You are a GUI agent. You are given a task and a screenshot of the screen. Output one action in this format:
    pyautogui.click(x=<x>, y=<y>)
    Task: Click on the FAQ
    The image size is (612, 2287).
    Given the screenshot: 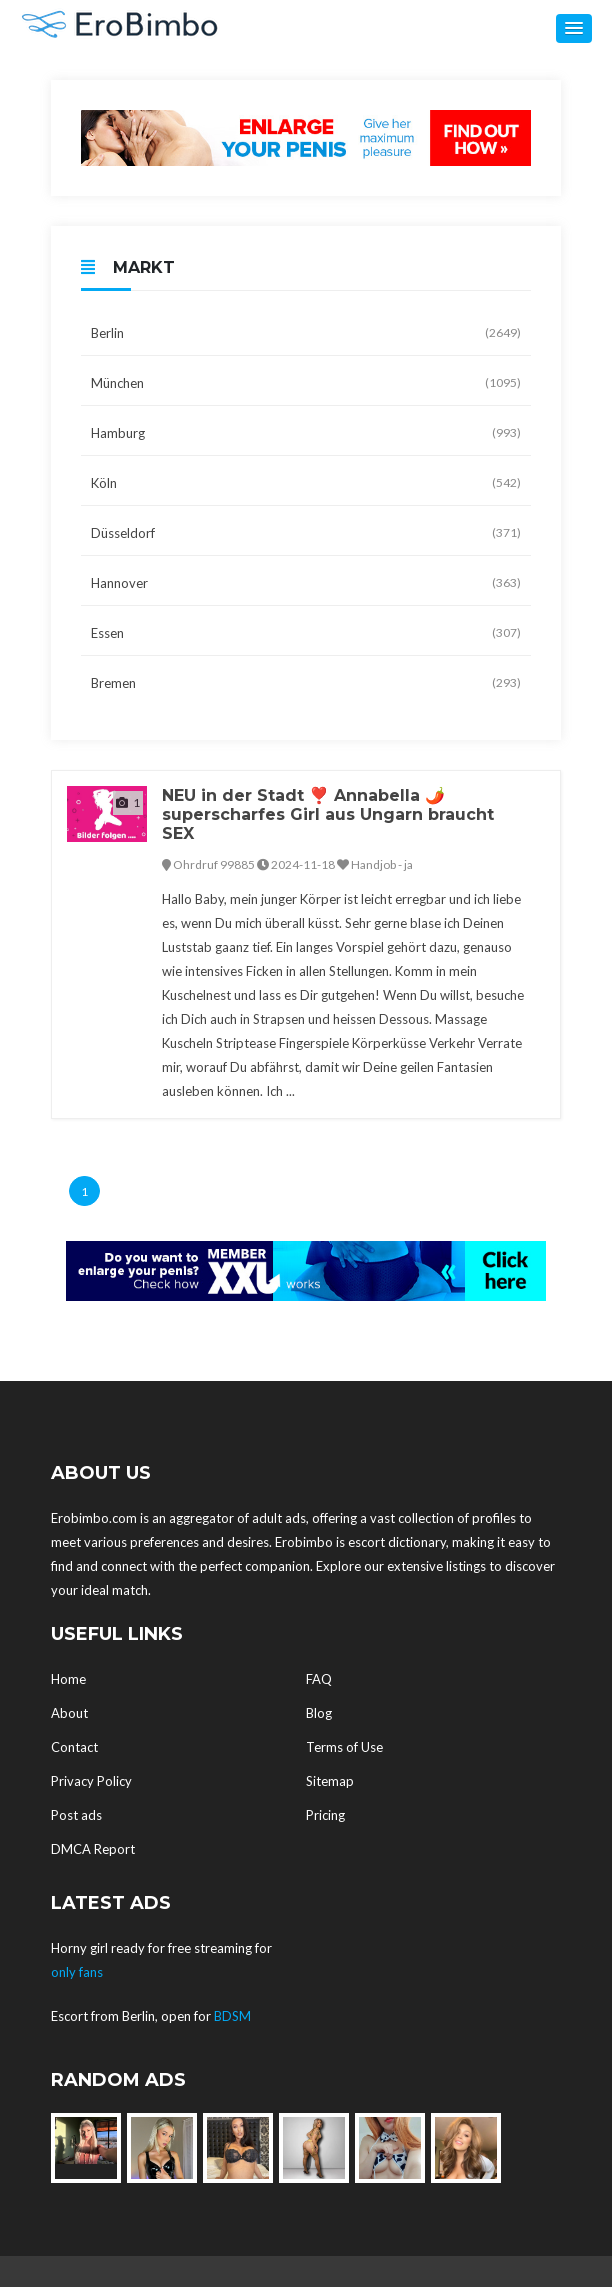 What is the action you would take?
    pyautogui.click(x=319, y=1679)
    